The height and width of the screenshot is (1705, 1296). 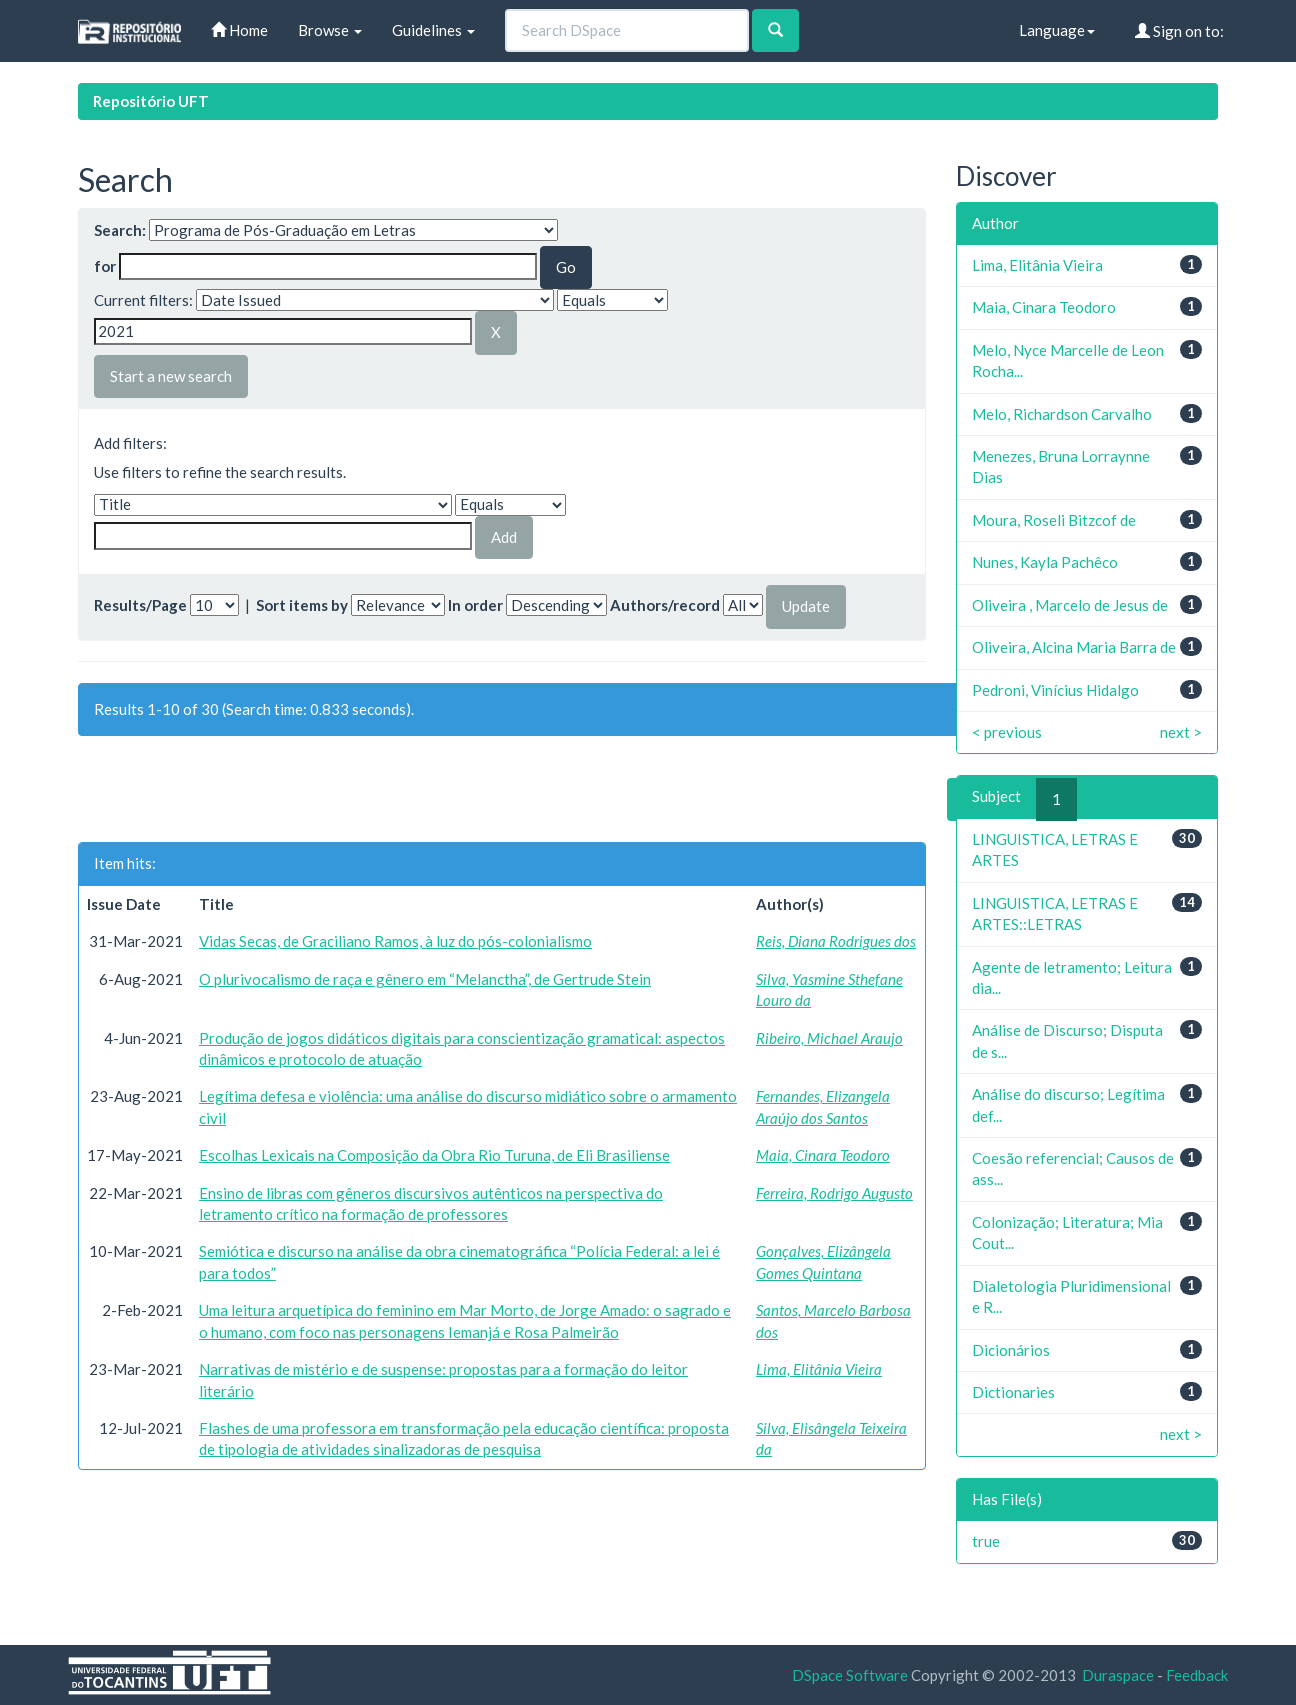 I want to click on Ferreira, Rodrigo Augusto, so click(x=834, y=1193).